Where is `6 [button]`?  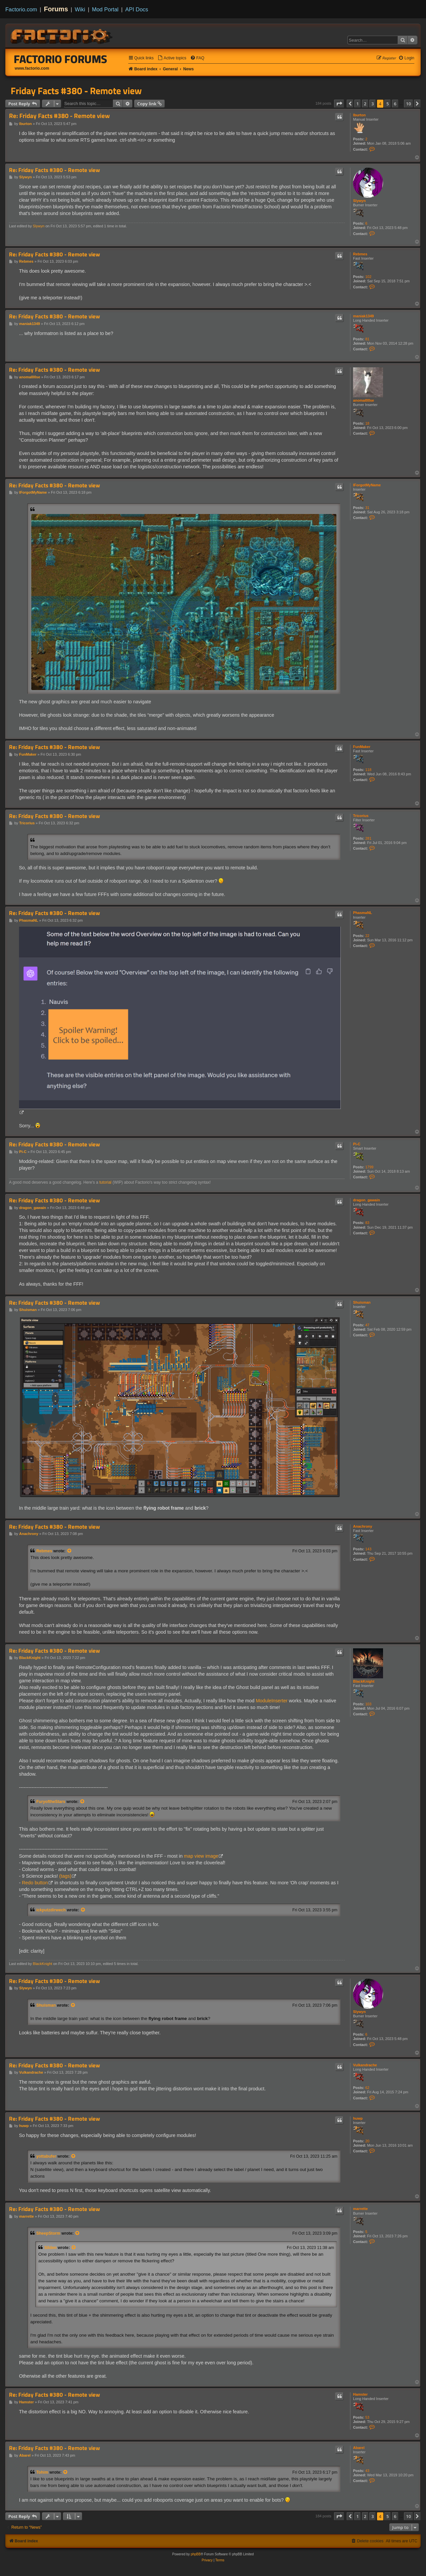
6 [button] is located at coordinates (395, 104).